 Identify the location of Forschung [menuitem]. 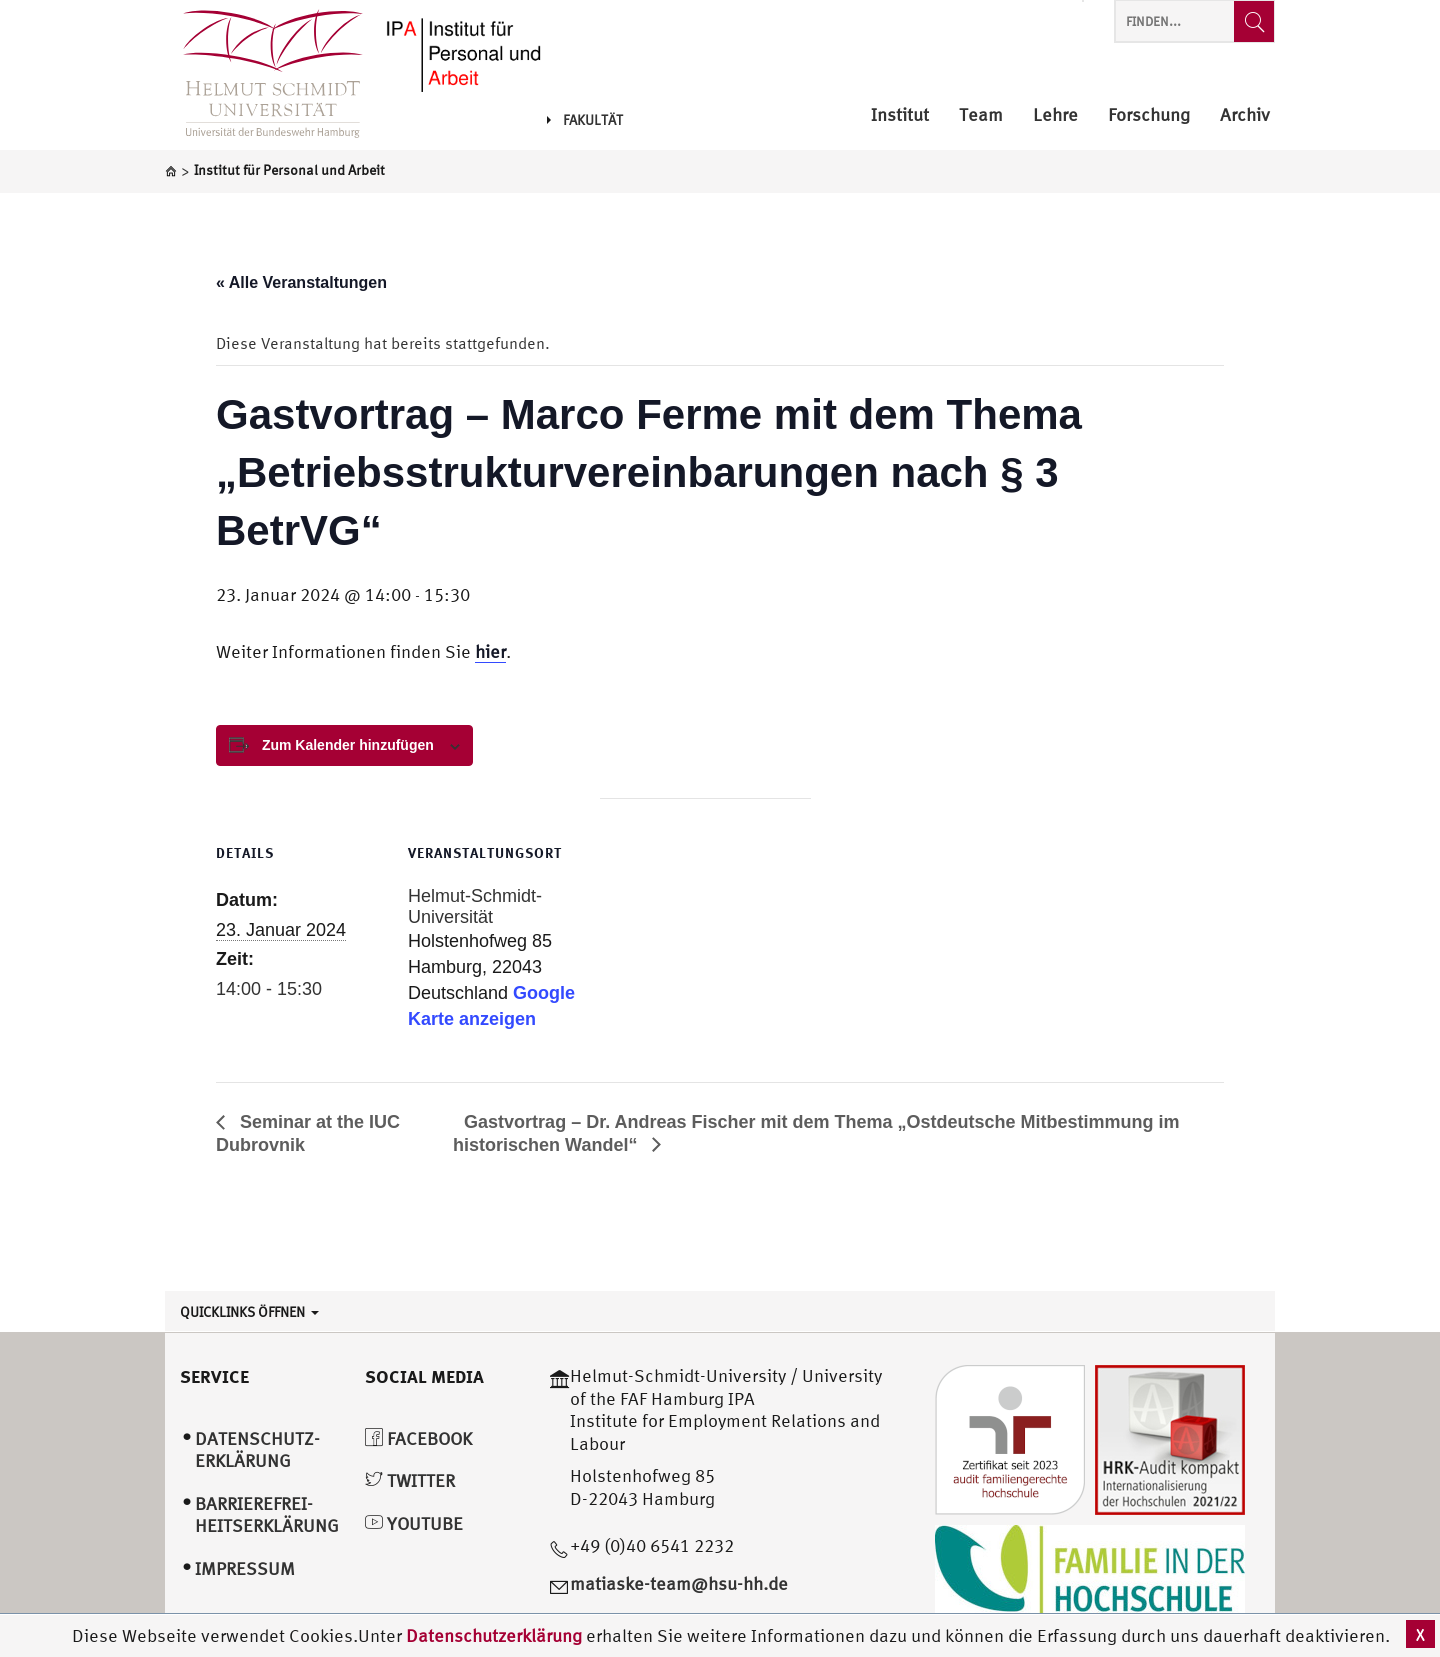
(1149, 115).